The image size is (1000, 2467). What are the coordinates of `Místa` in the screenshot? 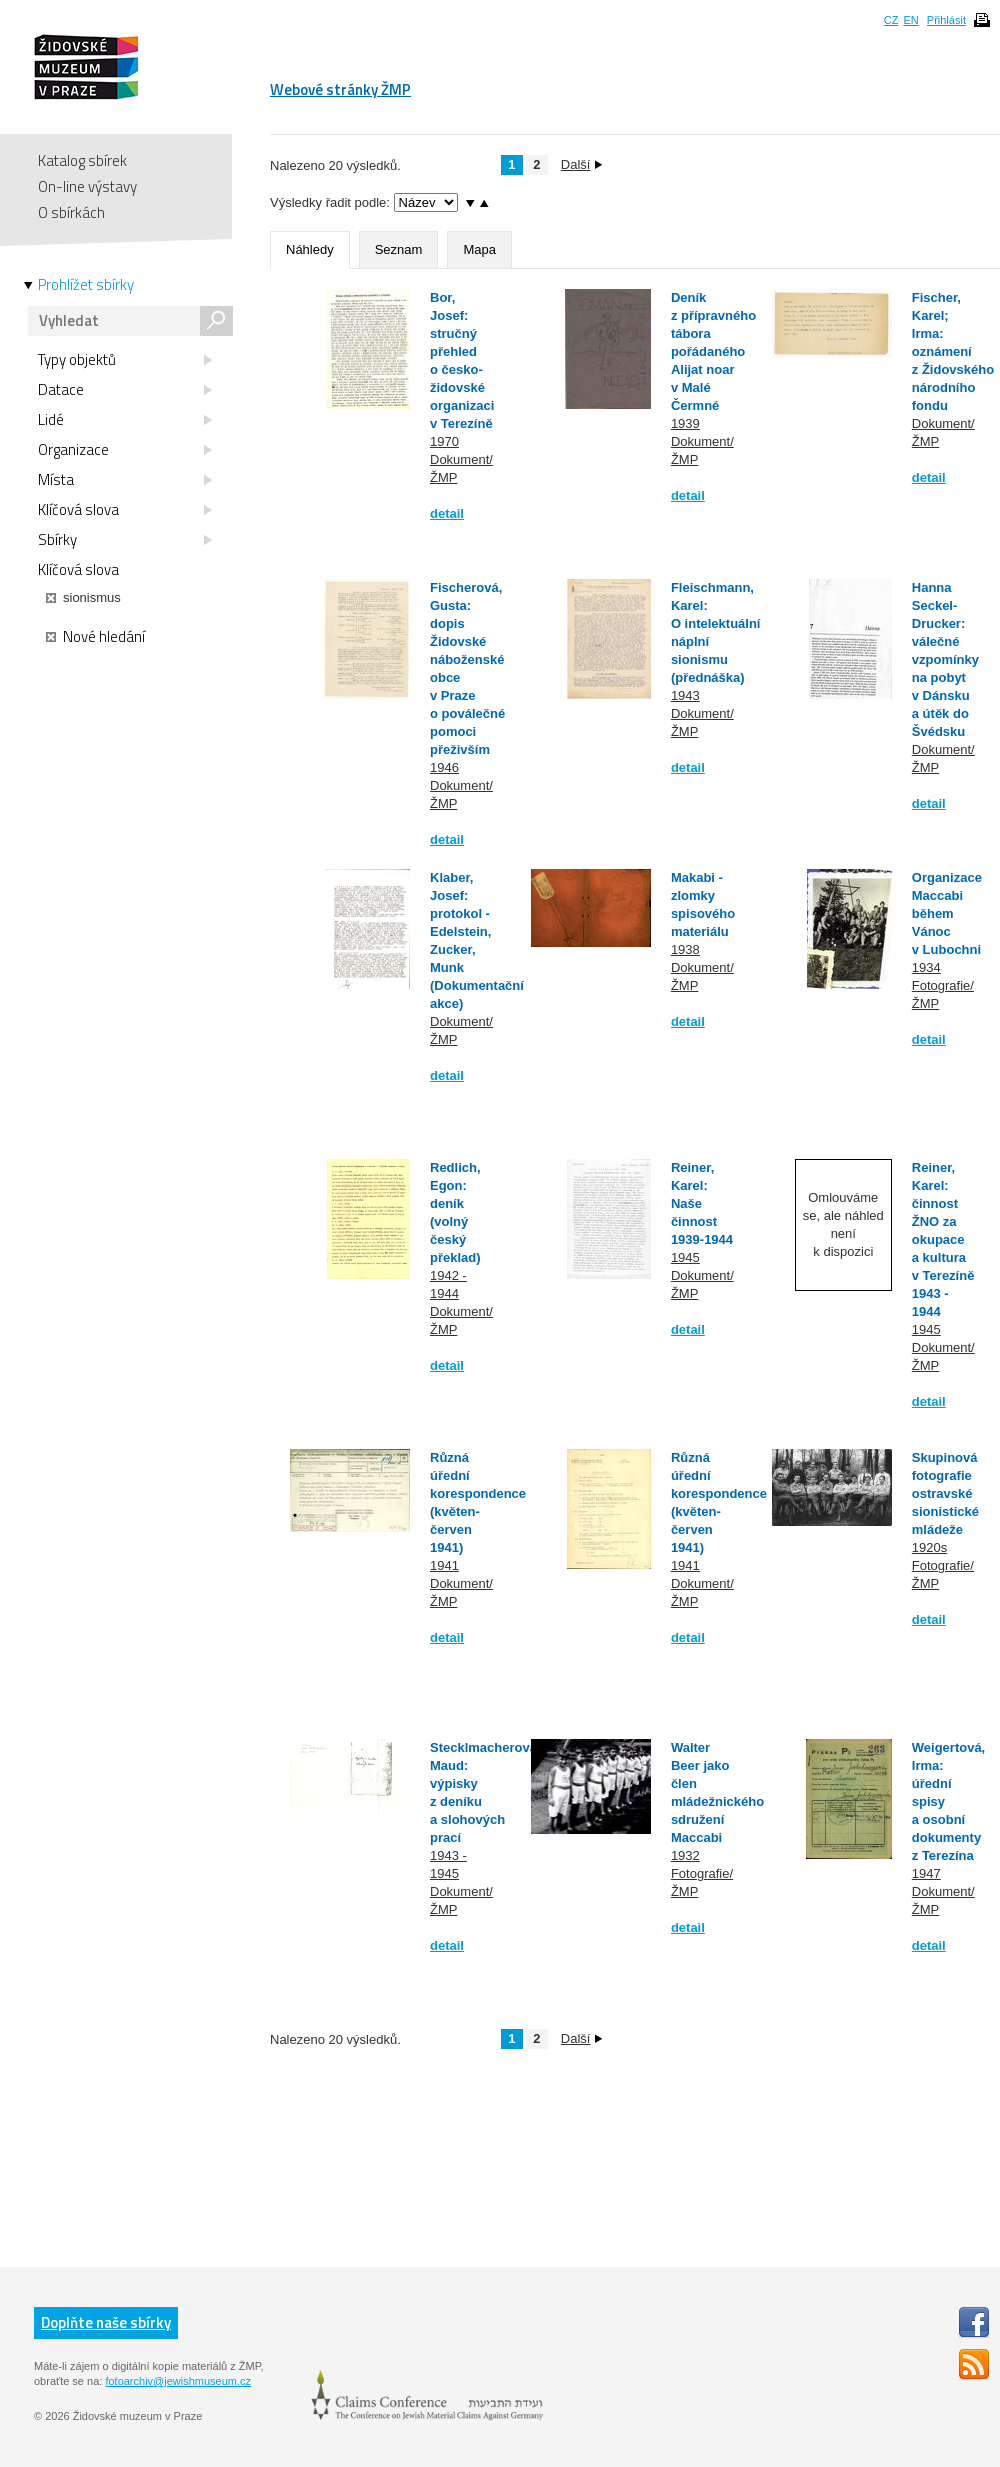 It's located at (125, 480).